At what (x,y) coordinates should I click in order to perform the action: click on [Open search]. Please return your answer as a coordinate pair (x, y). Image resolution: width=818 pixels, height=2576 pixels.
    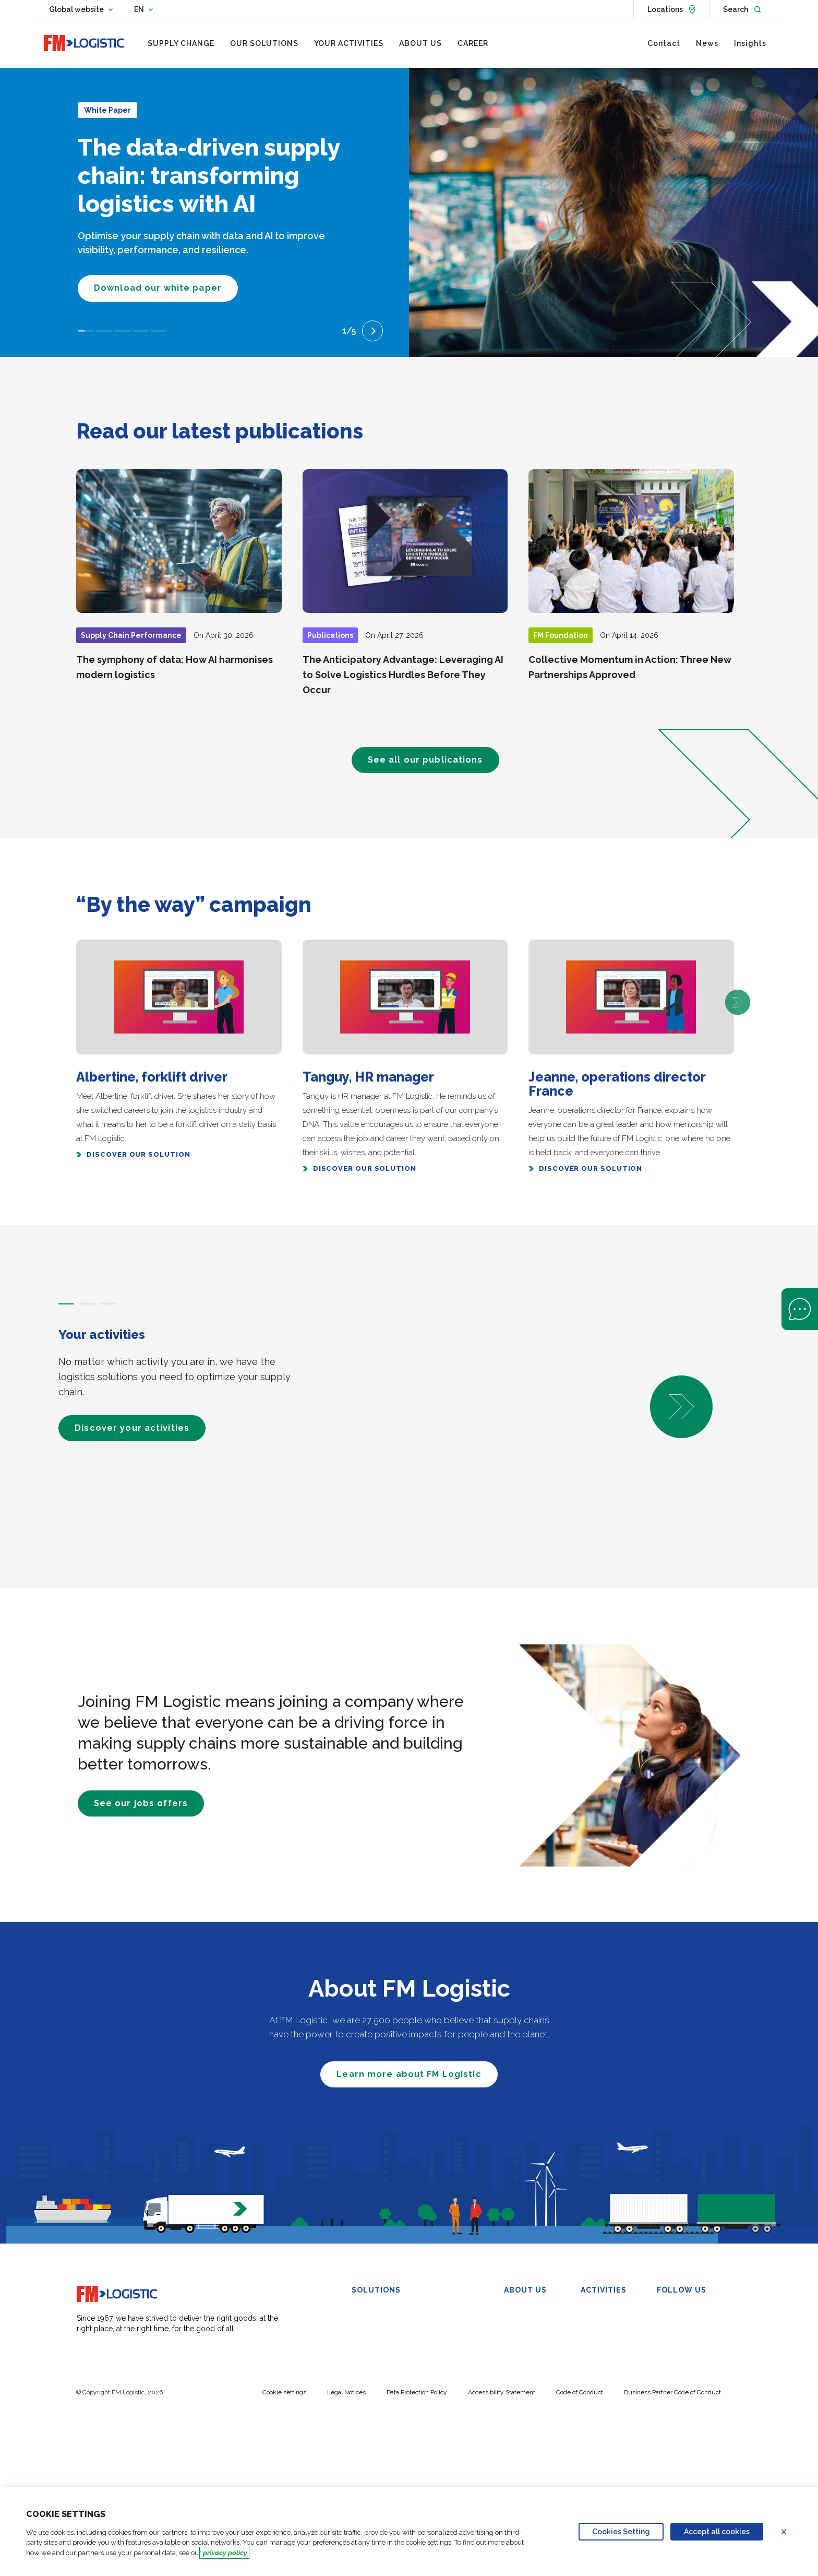
    Looking at the image, I should click on (742, 9).